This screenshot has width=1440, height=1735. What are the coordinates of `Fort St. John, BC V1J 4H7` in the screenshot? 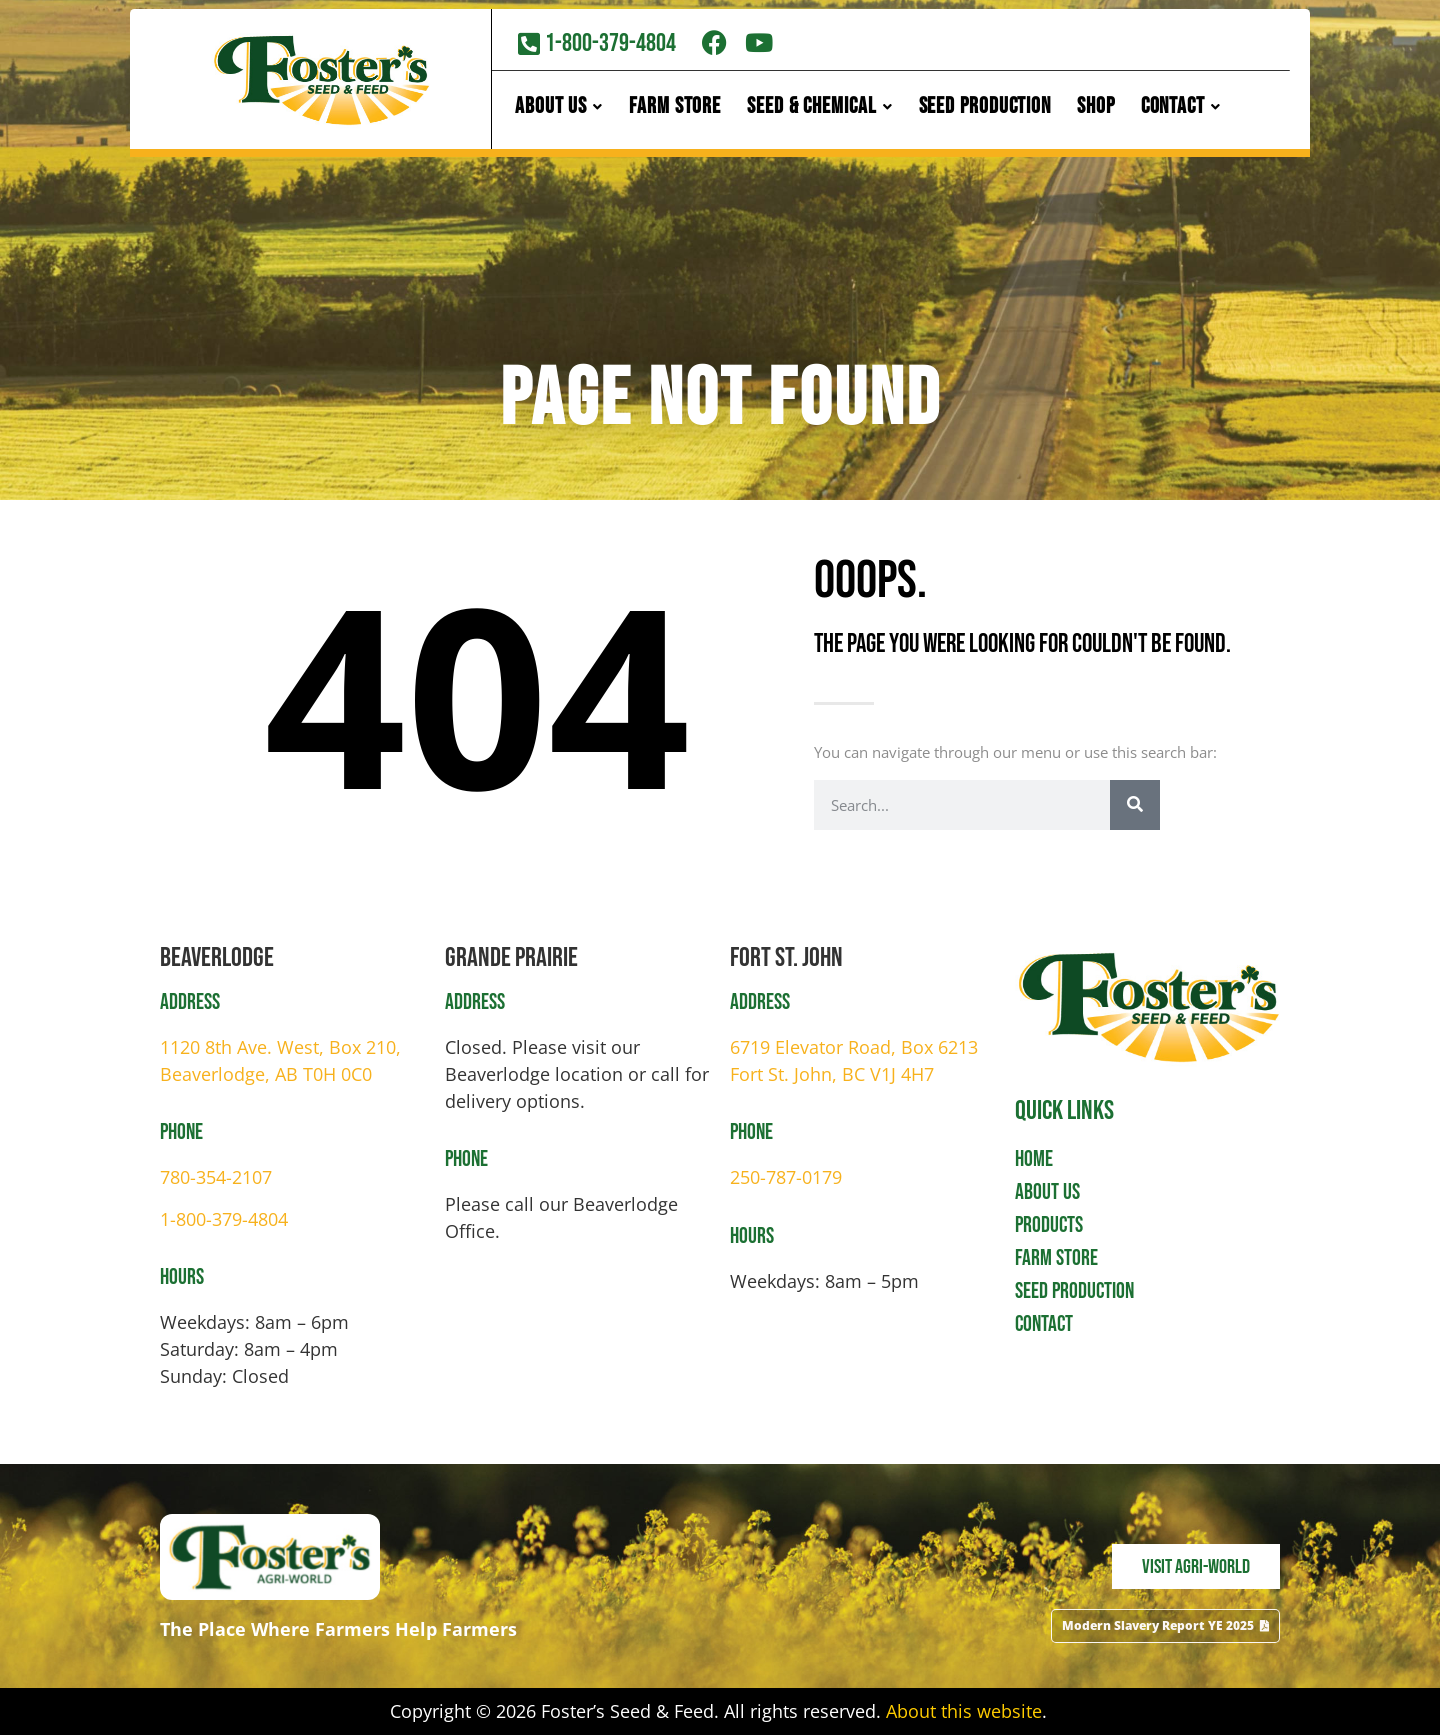 It's located at (832, 1074).